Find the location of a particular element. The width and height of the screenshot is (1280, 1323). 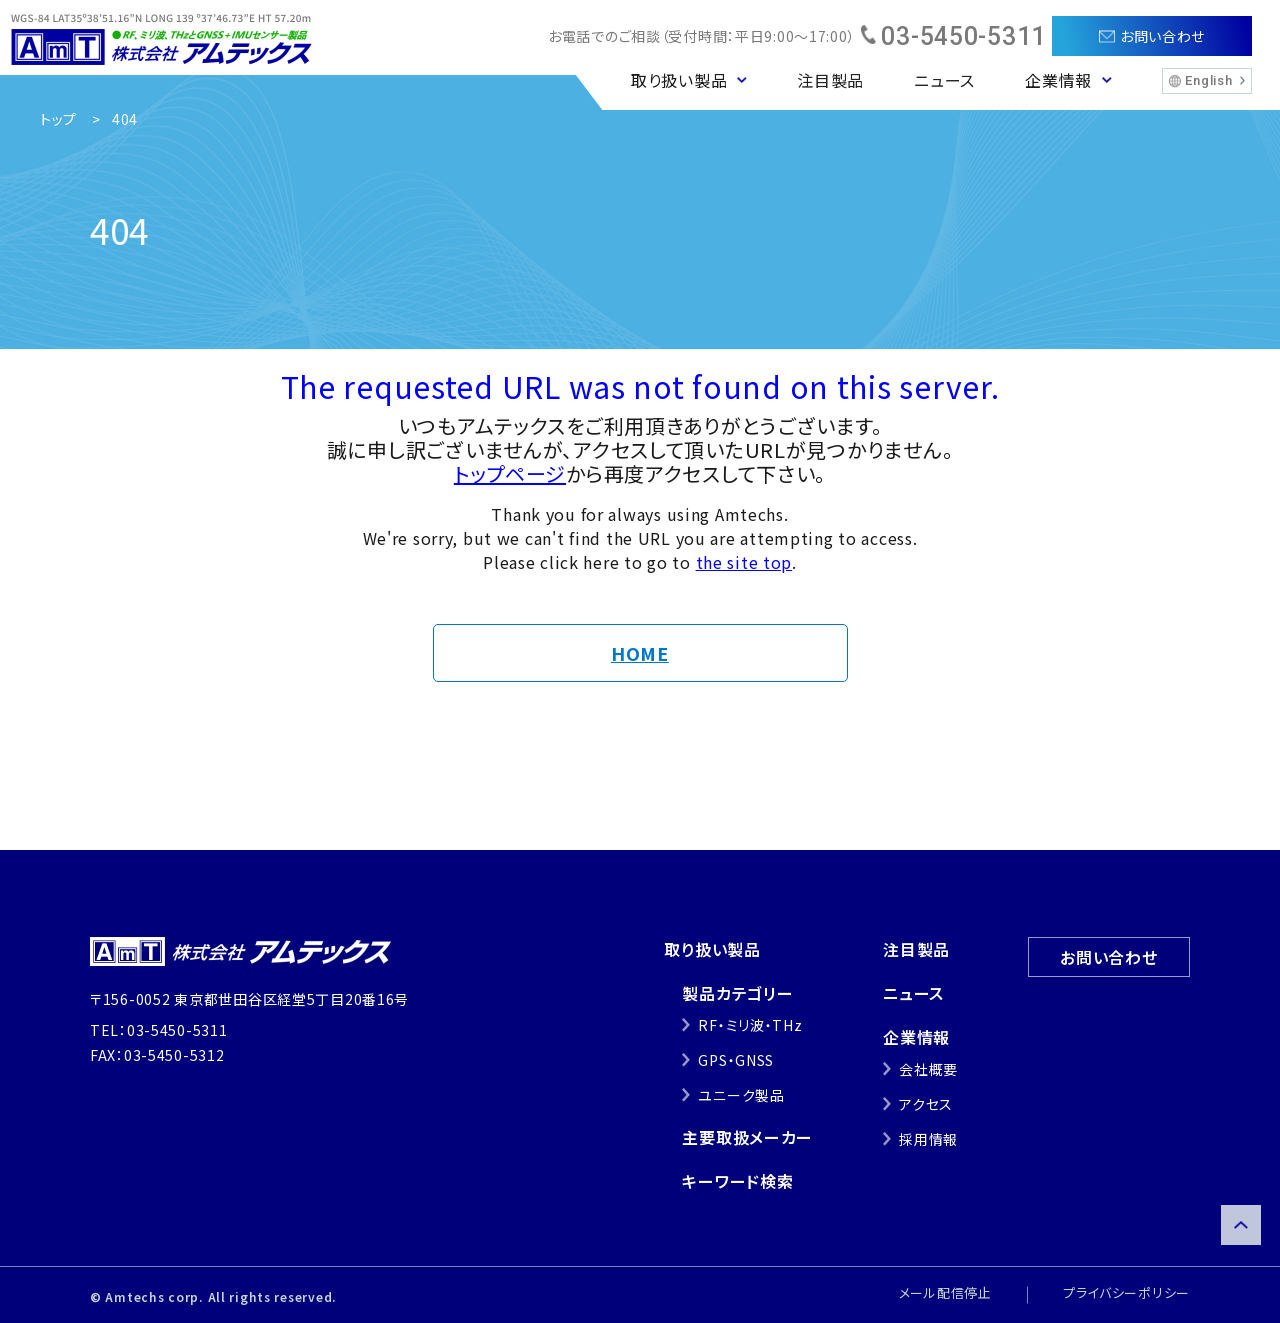

HOME is located at coordinates (640, 653).